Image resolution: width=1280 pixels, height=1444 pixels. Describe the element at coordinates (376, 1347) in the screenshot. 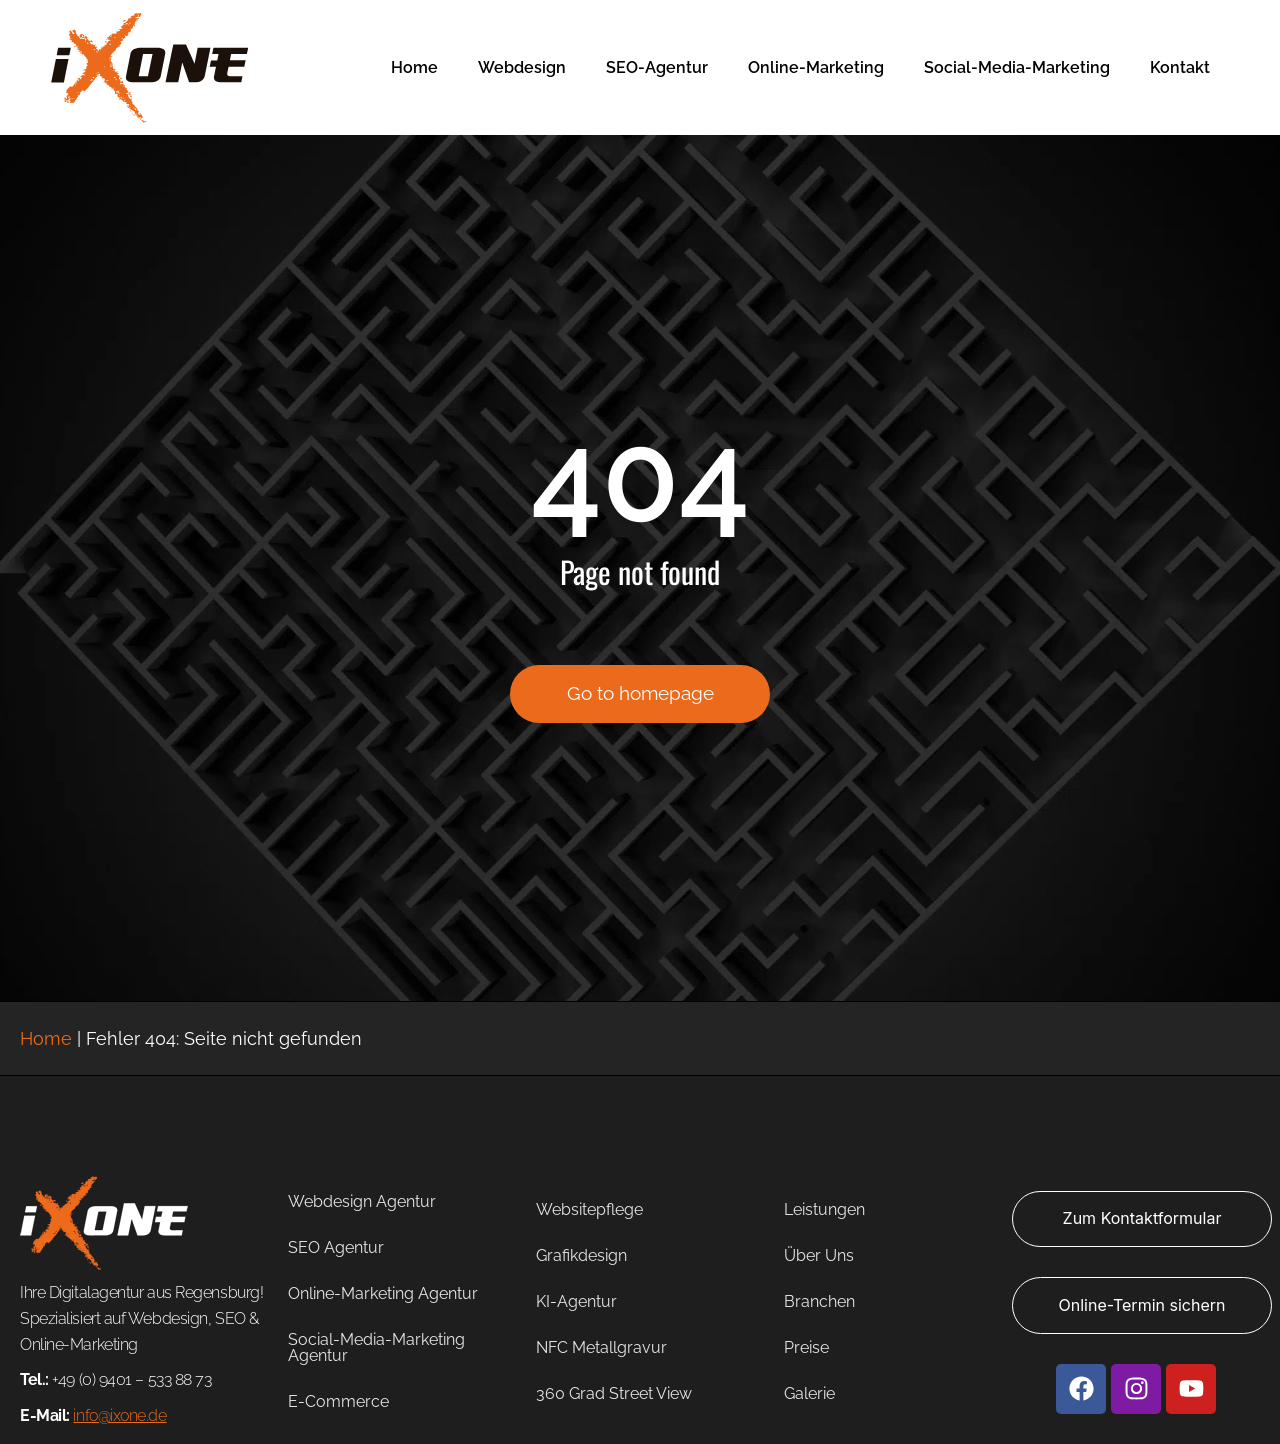

I see `Social-Media-Marketing Agentur` at that location.